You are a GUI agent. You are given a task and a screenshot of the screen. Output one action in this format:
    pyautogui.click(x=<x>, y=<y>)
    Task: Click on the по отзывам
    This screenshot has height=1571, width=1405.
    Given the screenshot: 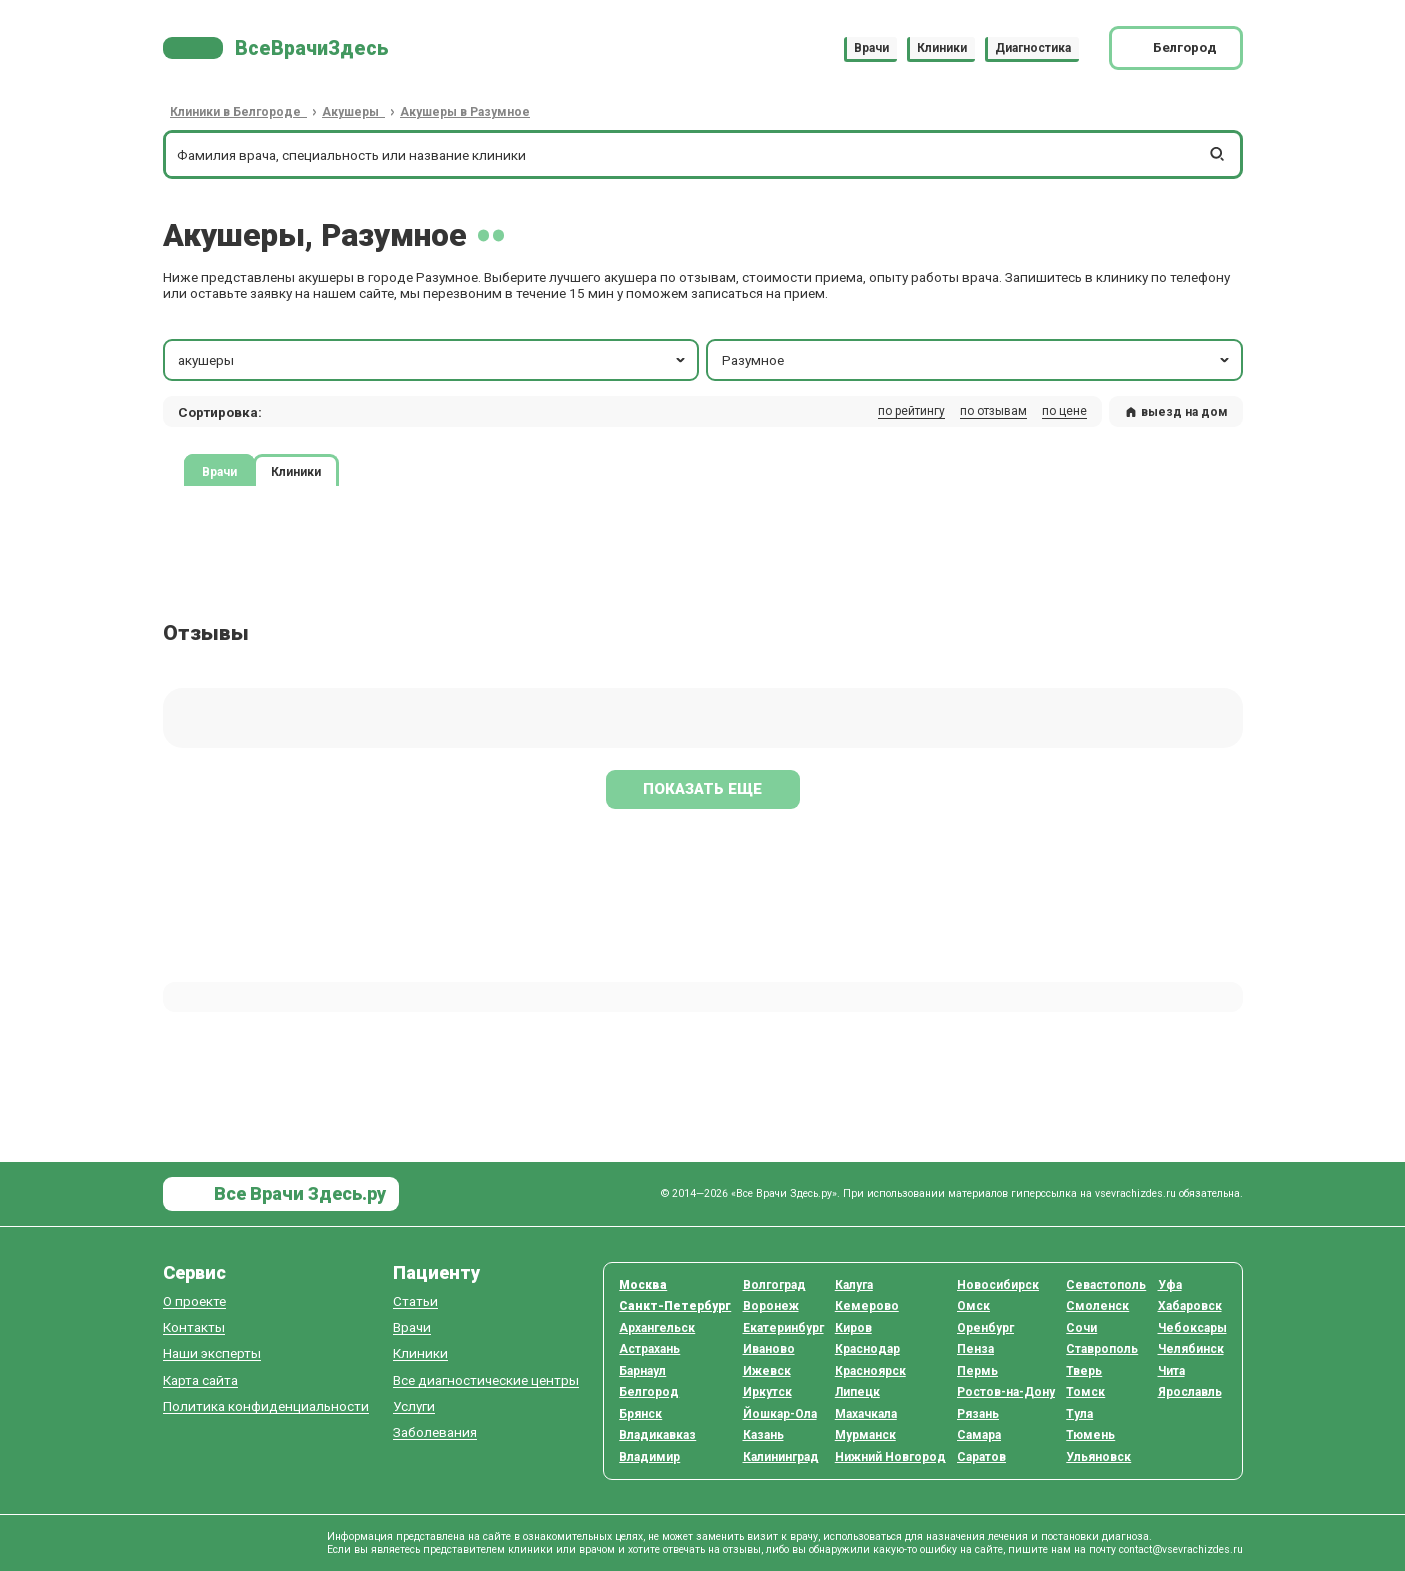 What is the action you would take?
    pyautogui.click(x=993, y=411)
    